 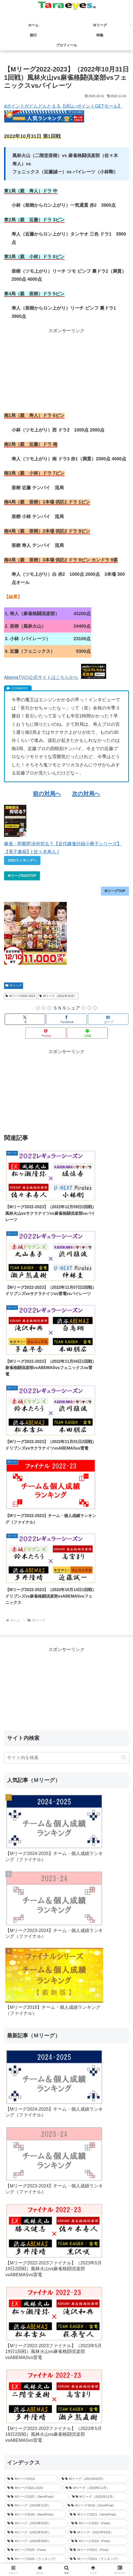 What do you see at coordinates (97, 2345) in the screenshot?
I see `[Mリーグ（2020年03月） (35個の項目)]` at bounding box center [97, 2345].